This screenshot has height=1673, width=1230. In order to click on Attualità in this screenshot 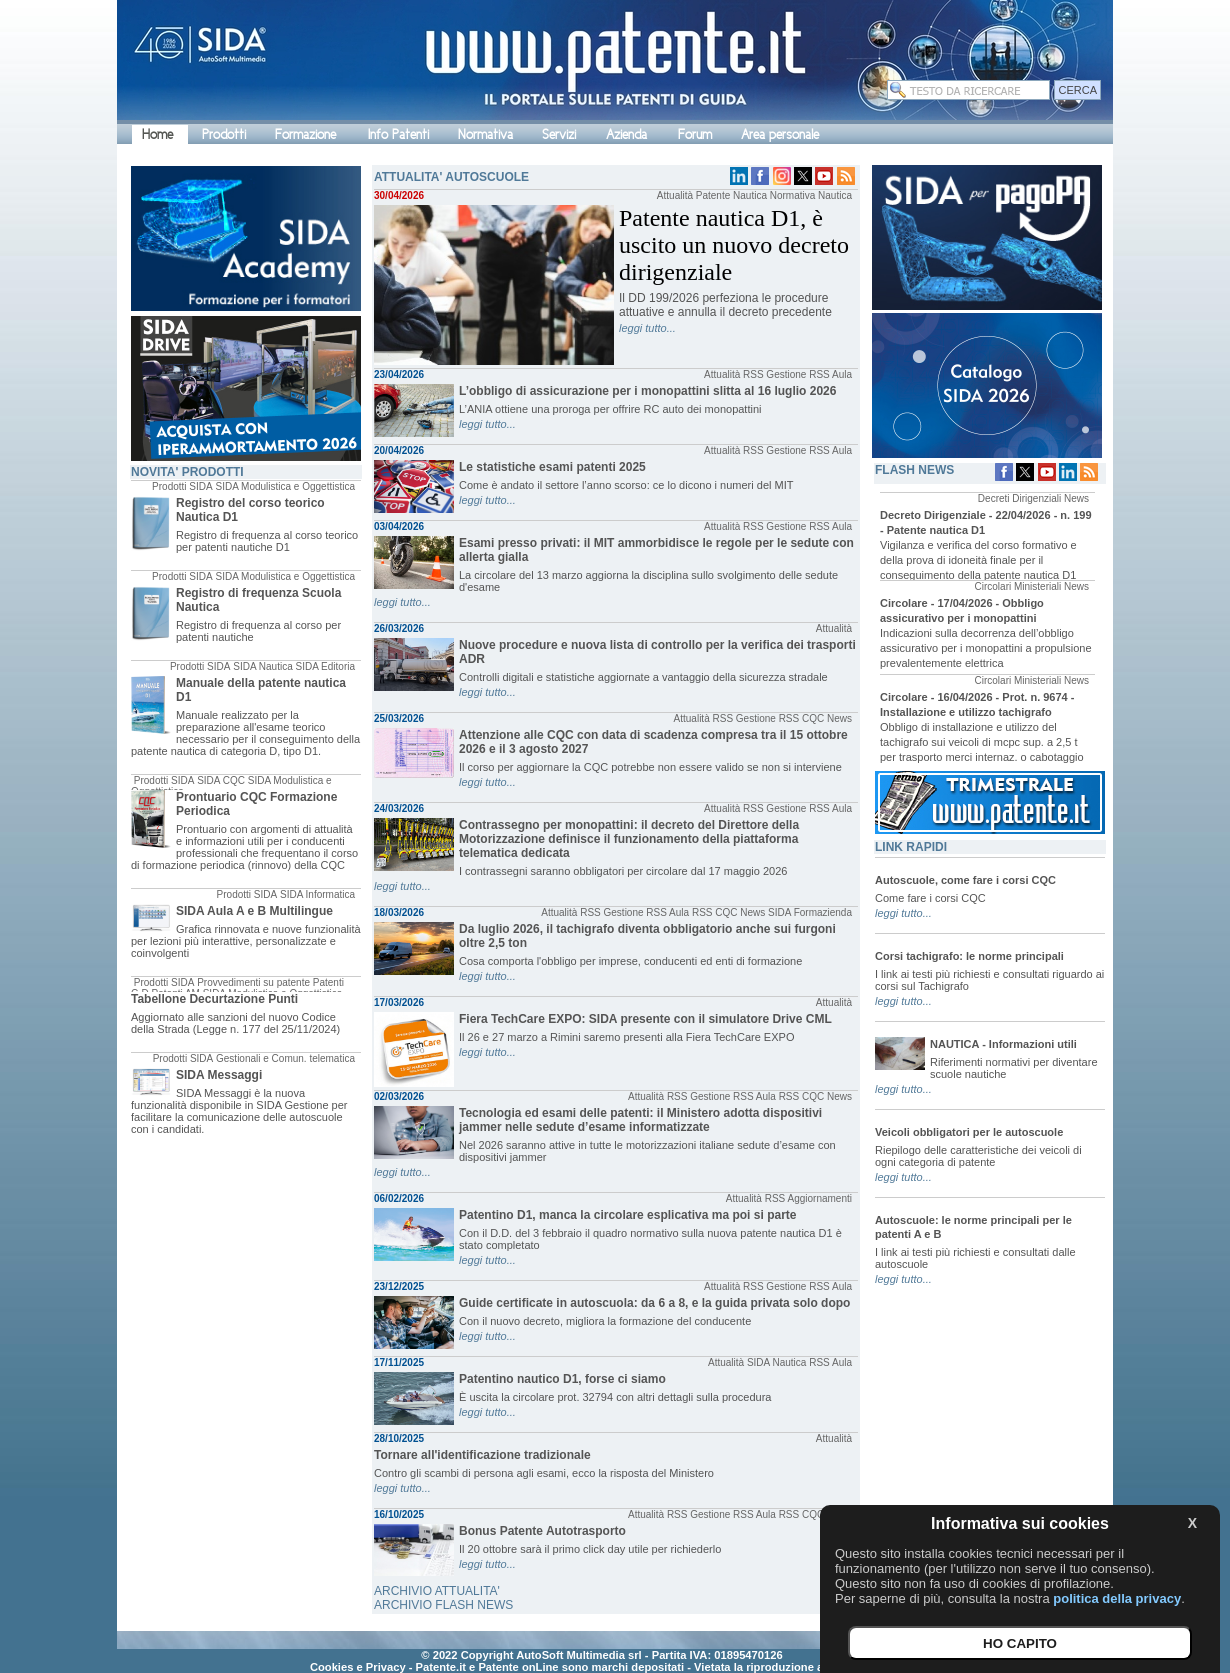, I will do `click(675, 195)`.